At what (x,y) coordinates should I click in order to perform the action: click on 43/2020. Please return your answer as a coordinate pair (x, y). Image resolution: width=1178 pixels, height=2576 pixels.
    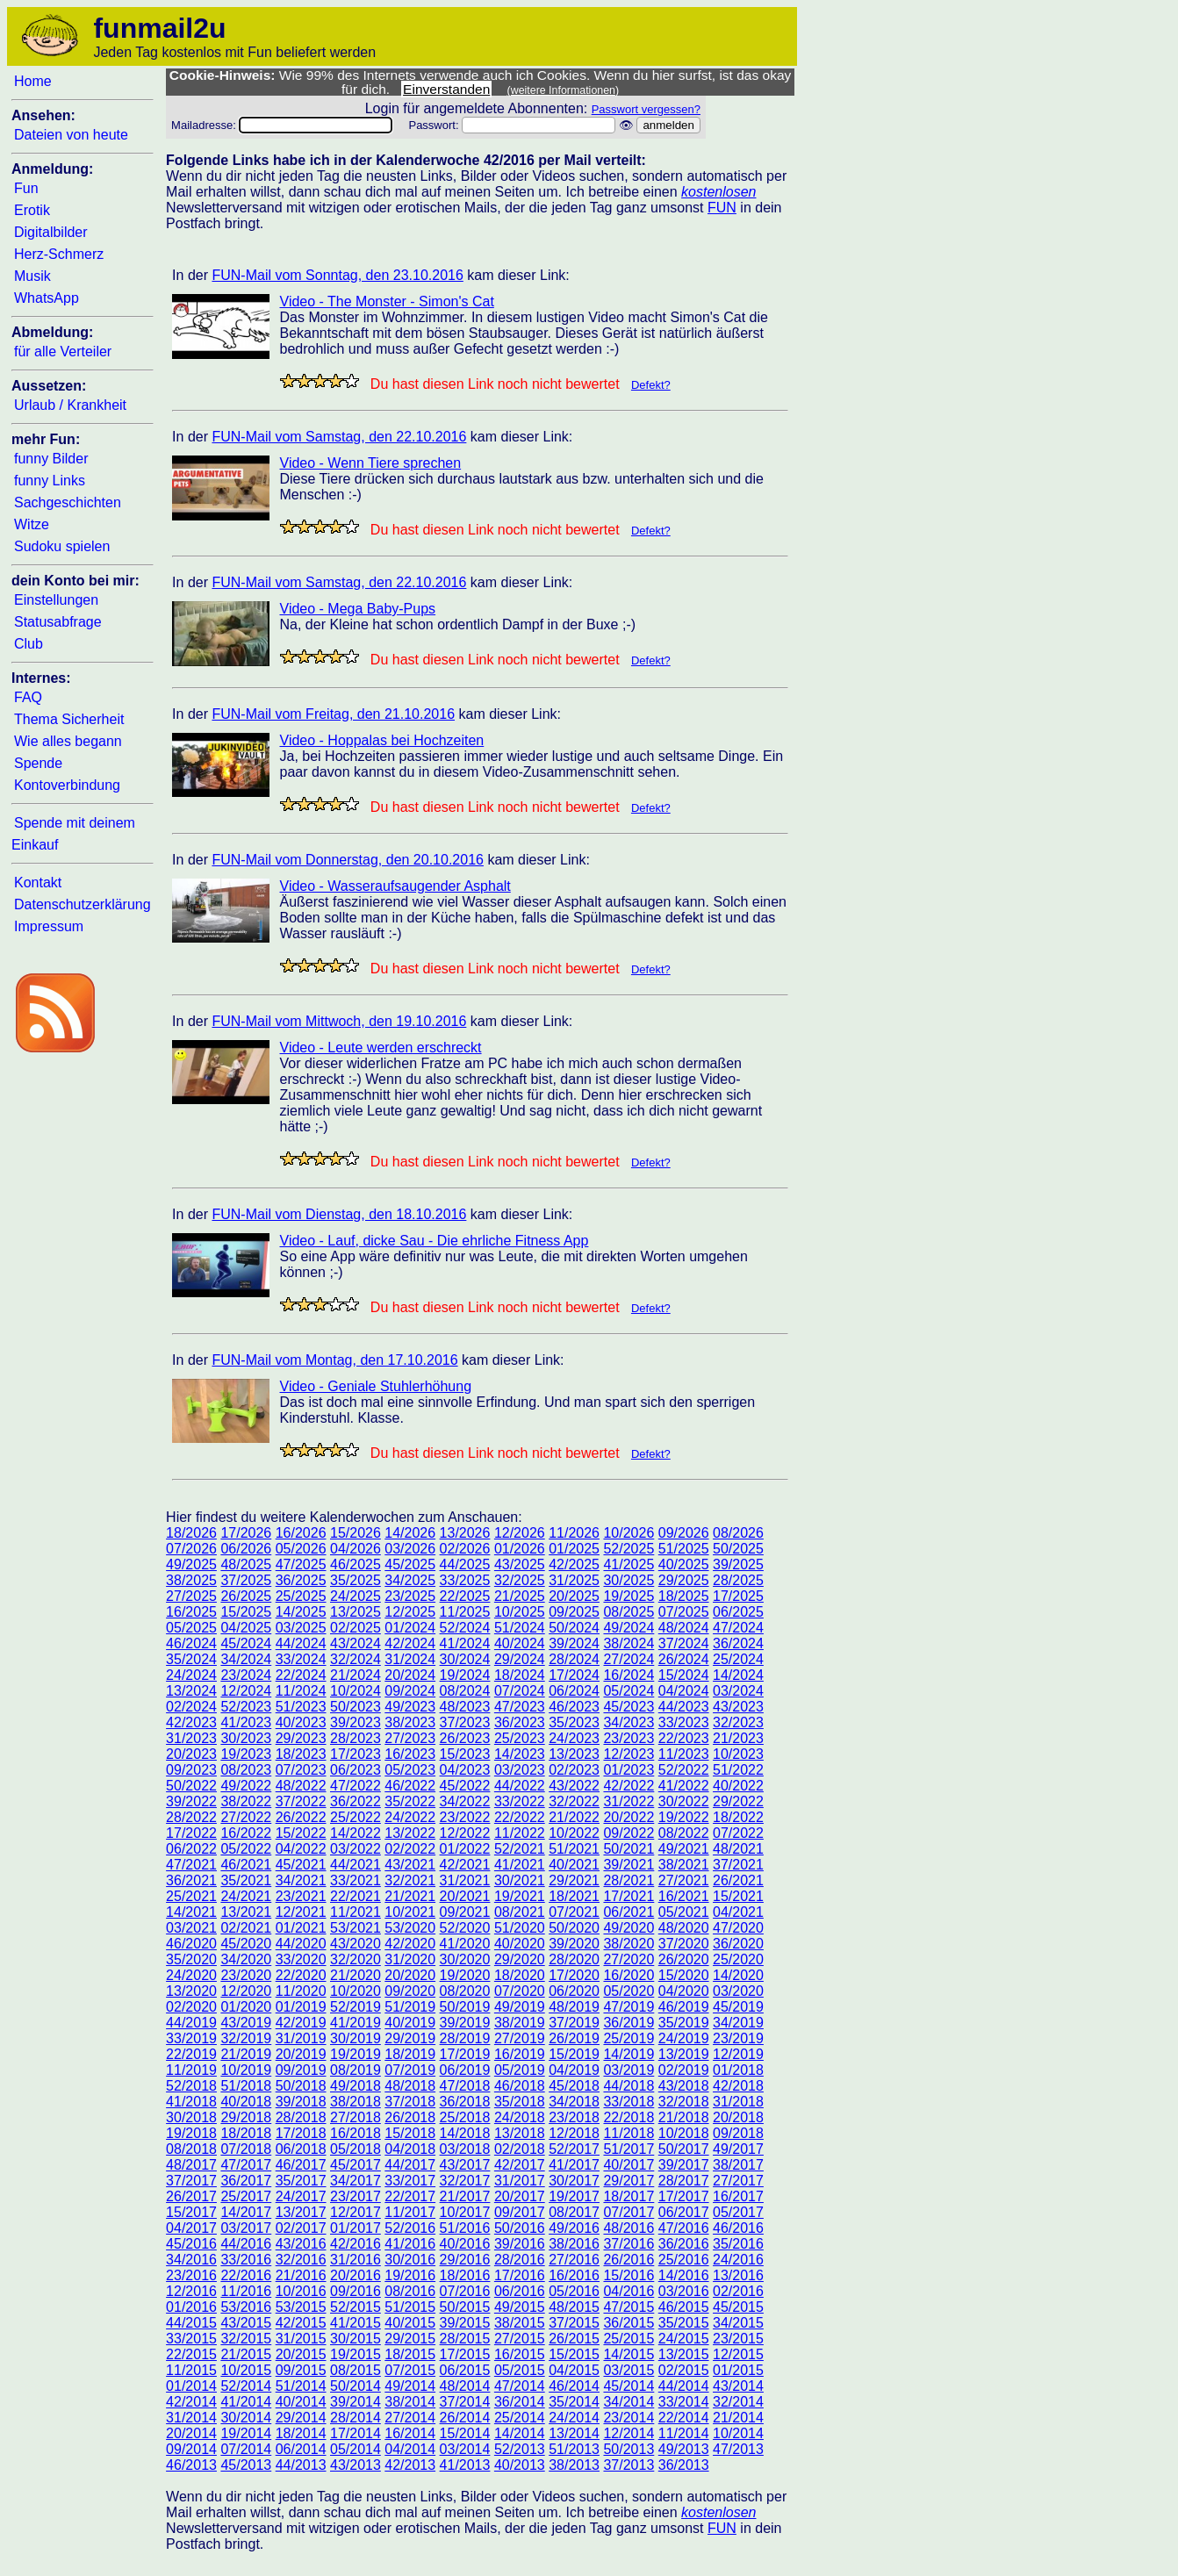
    Looking at the image, I should click on (355, 1943).